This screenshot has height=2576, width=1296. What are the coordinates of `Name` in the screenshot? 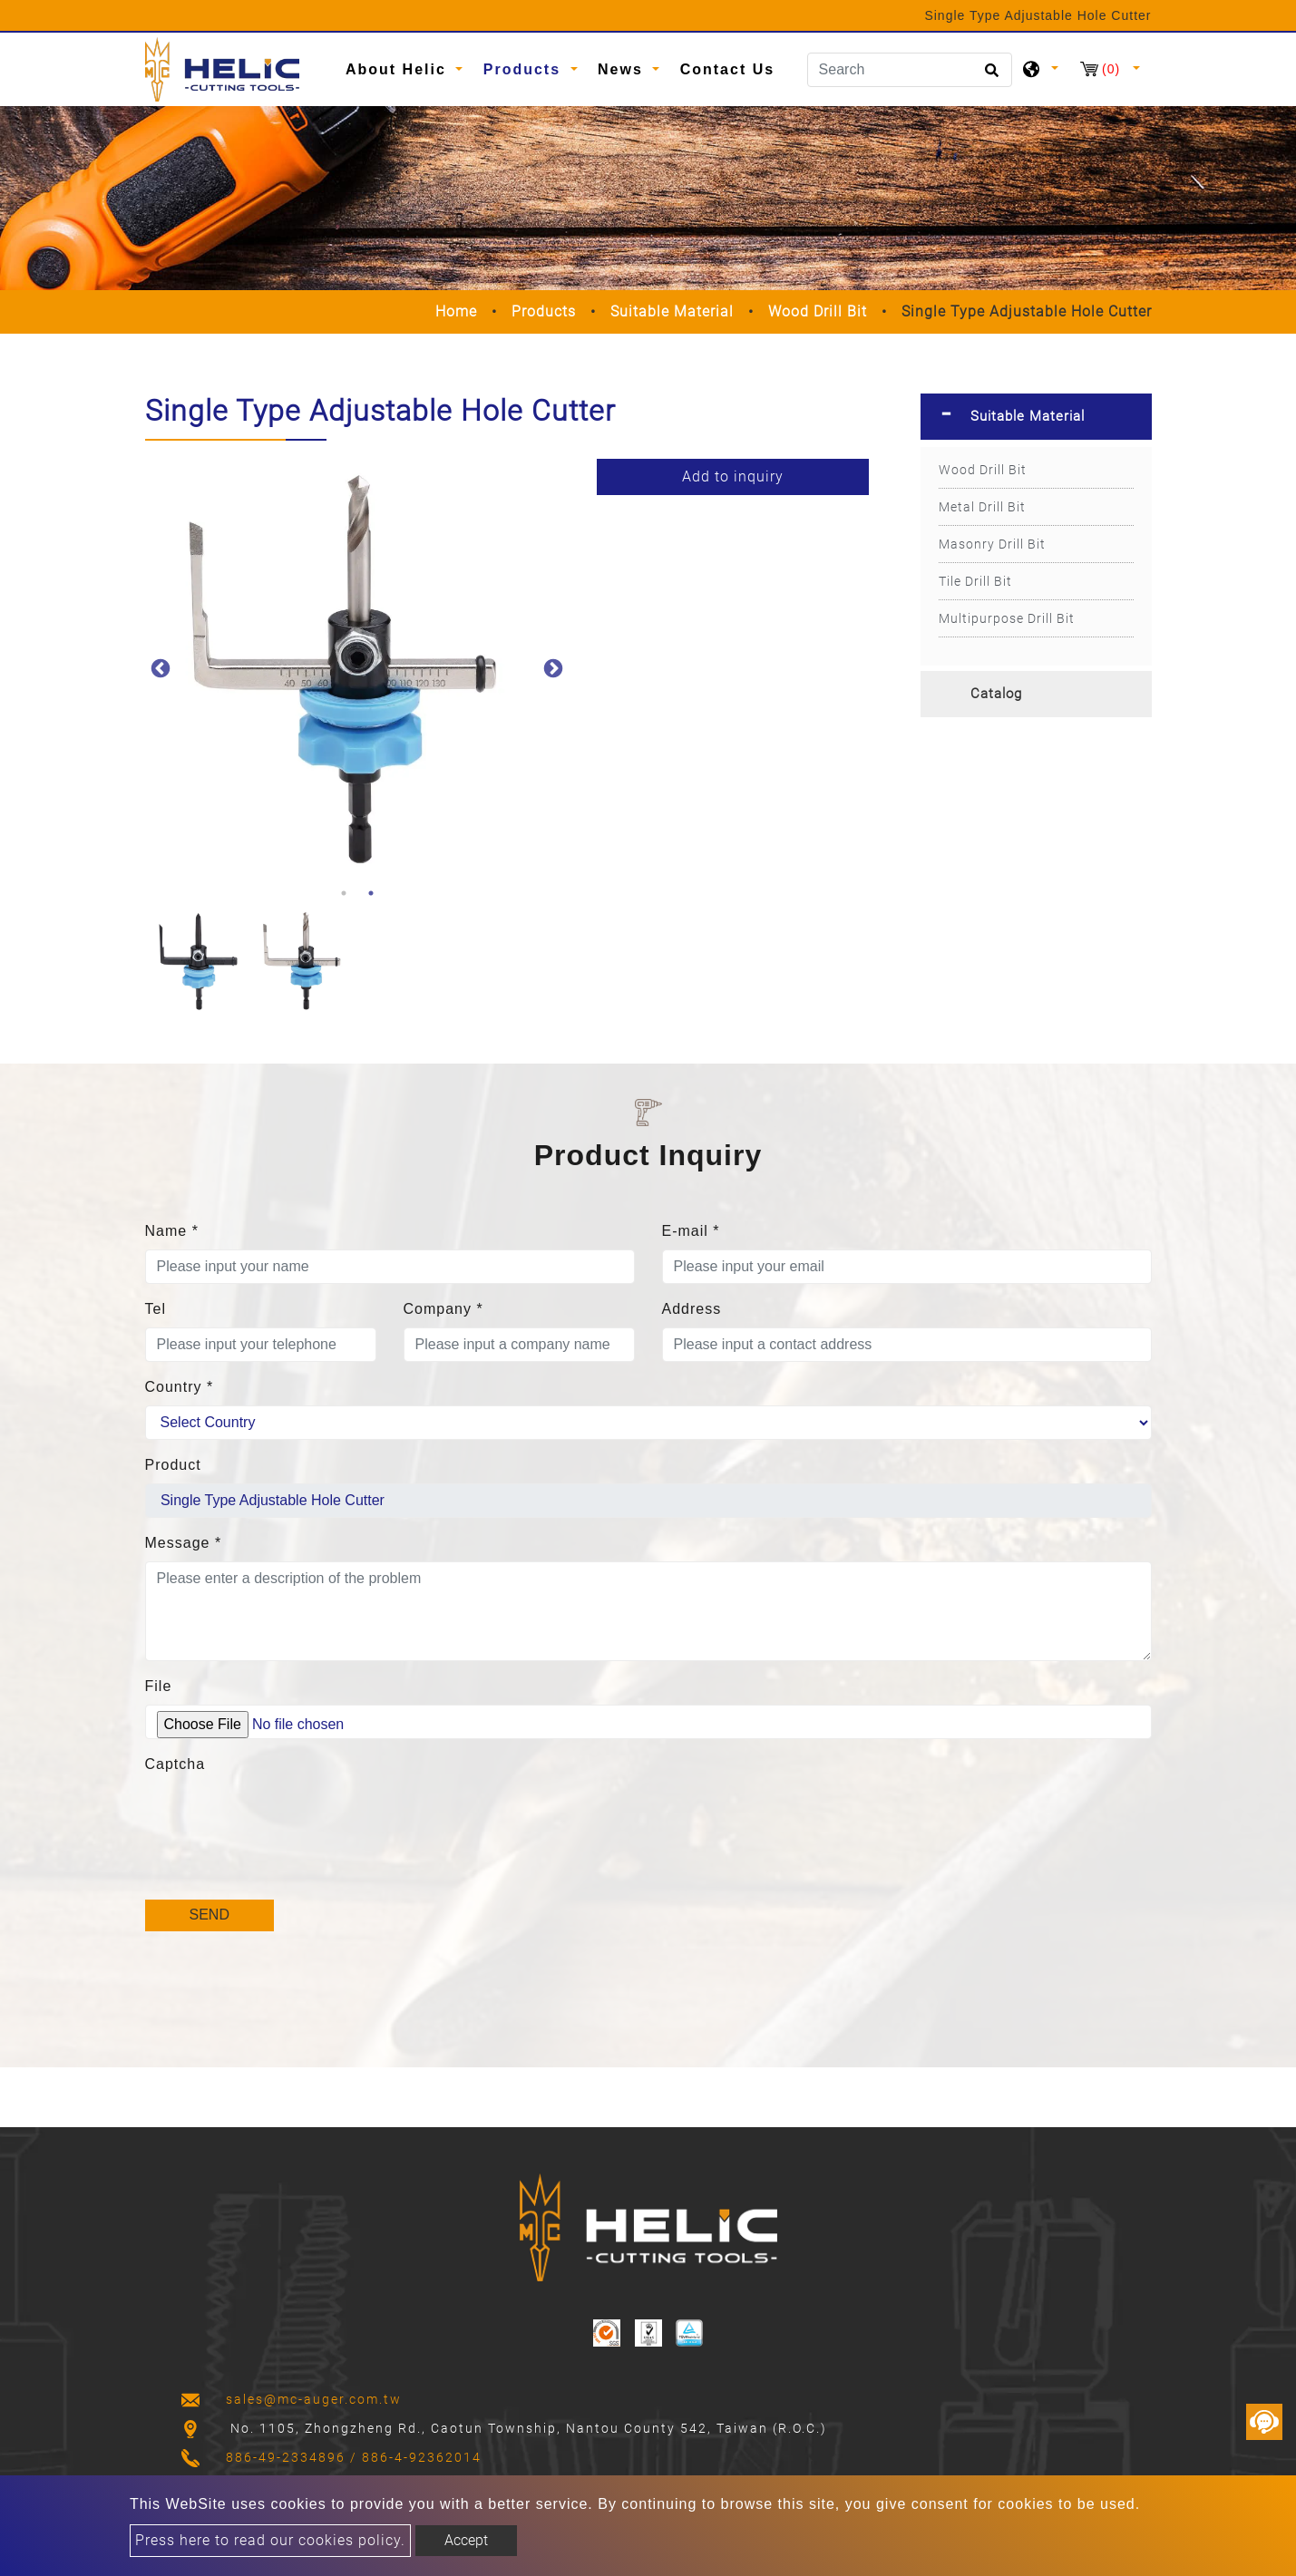 It's located at (172, 1231).